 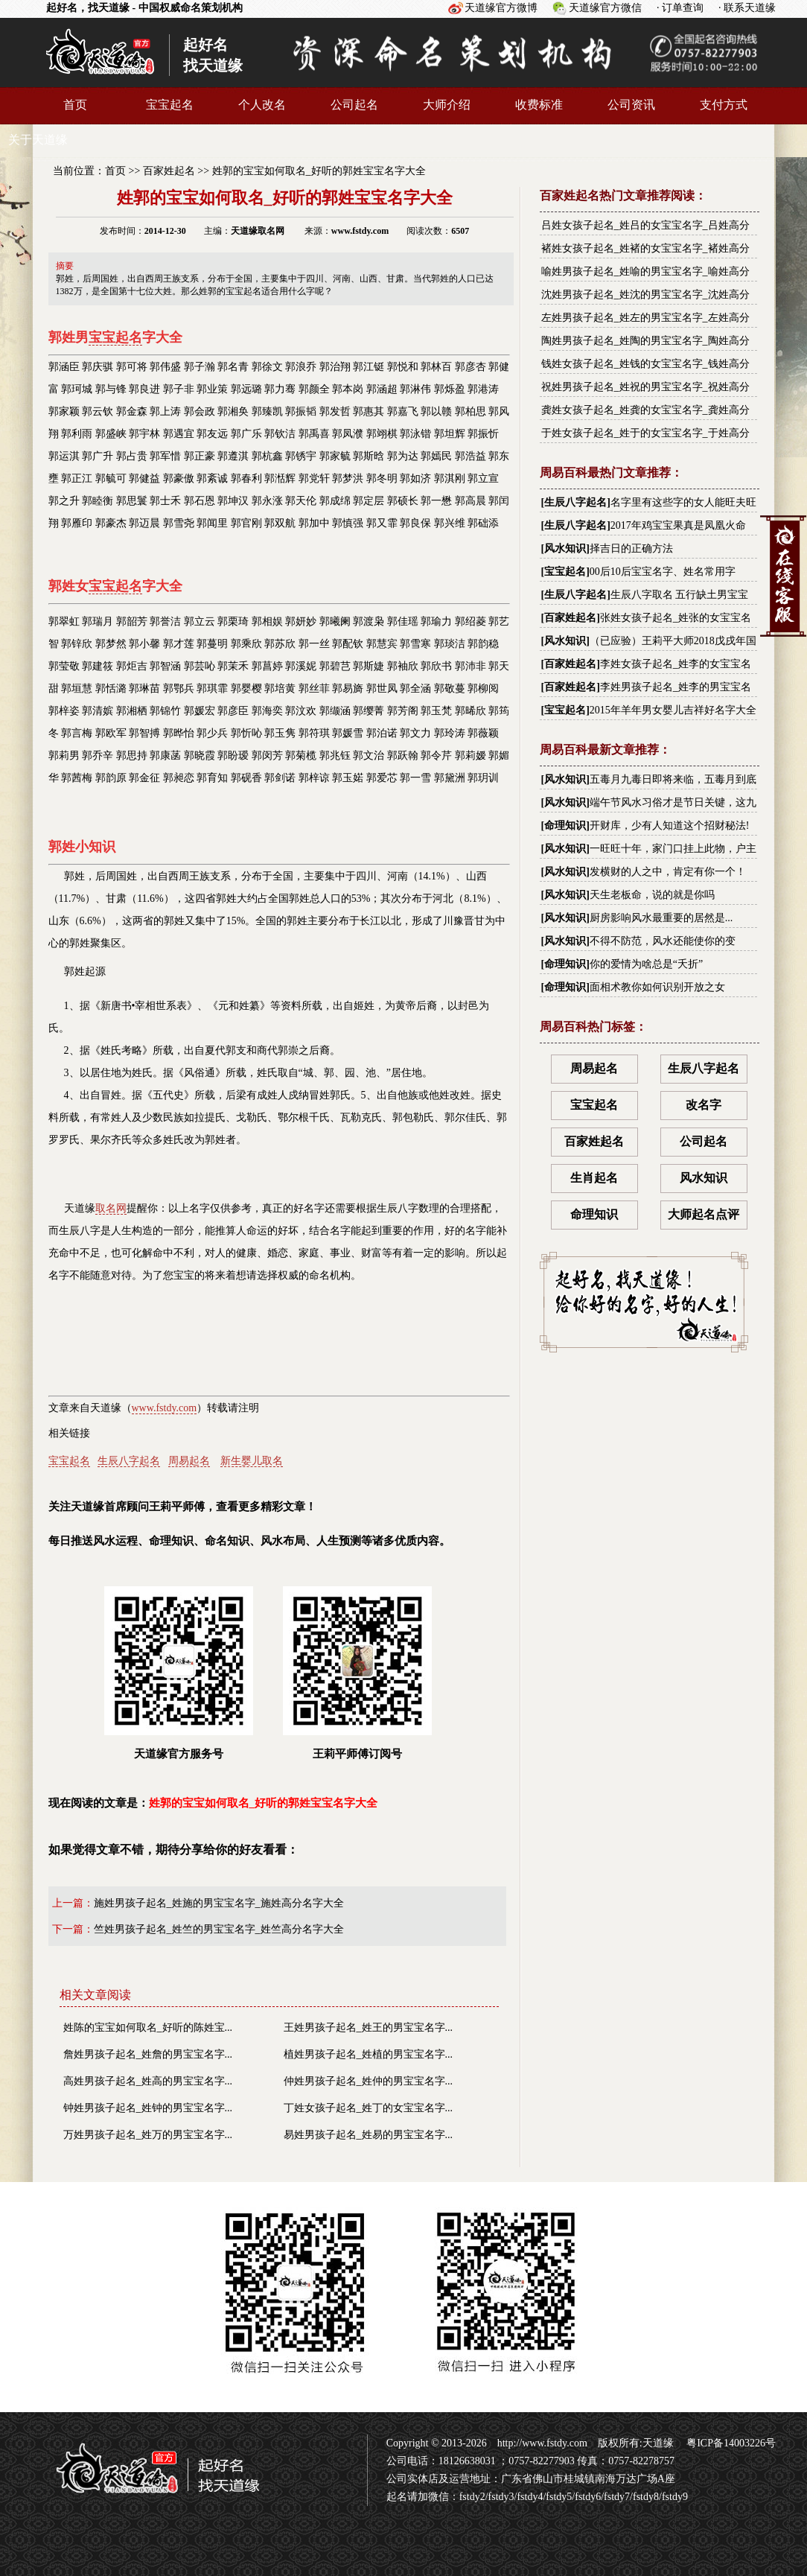 I want to click on 取名网, so click(x=111, y=1208).